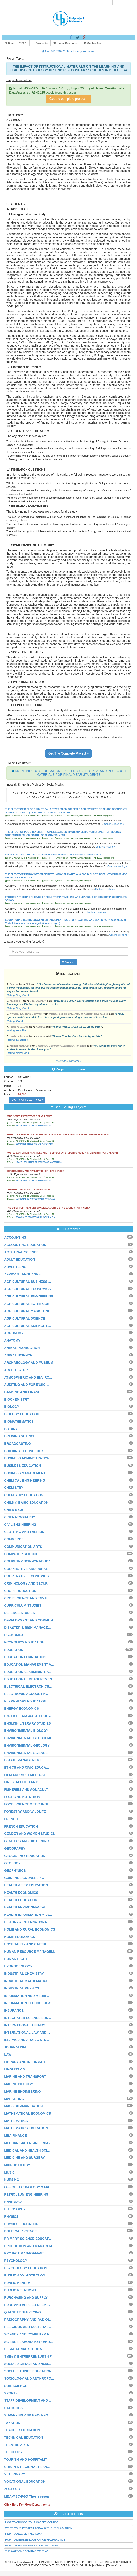 This screenshot has width=137, height=2576. I want to click on TEACHER EDUCATION, so click(22, 2430).